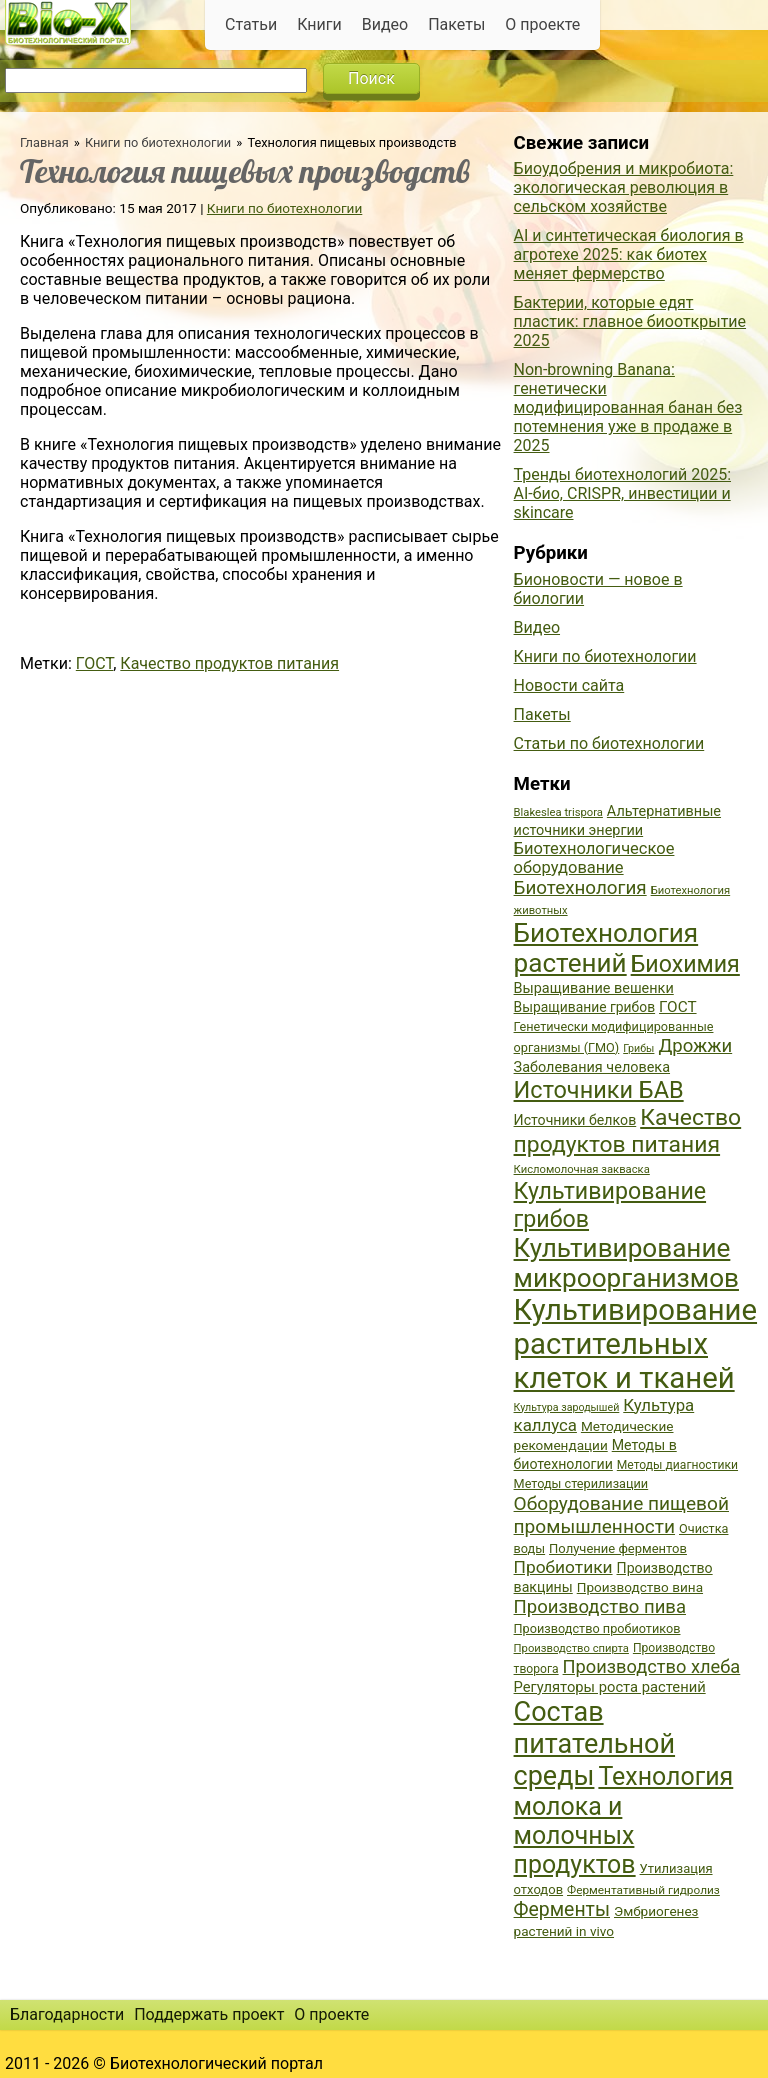  I want to click on Новости сайта, so click(569, 685).